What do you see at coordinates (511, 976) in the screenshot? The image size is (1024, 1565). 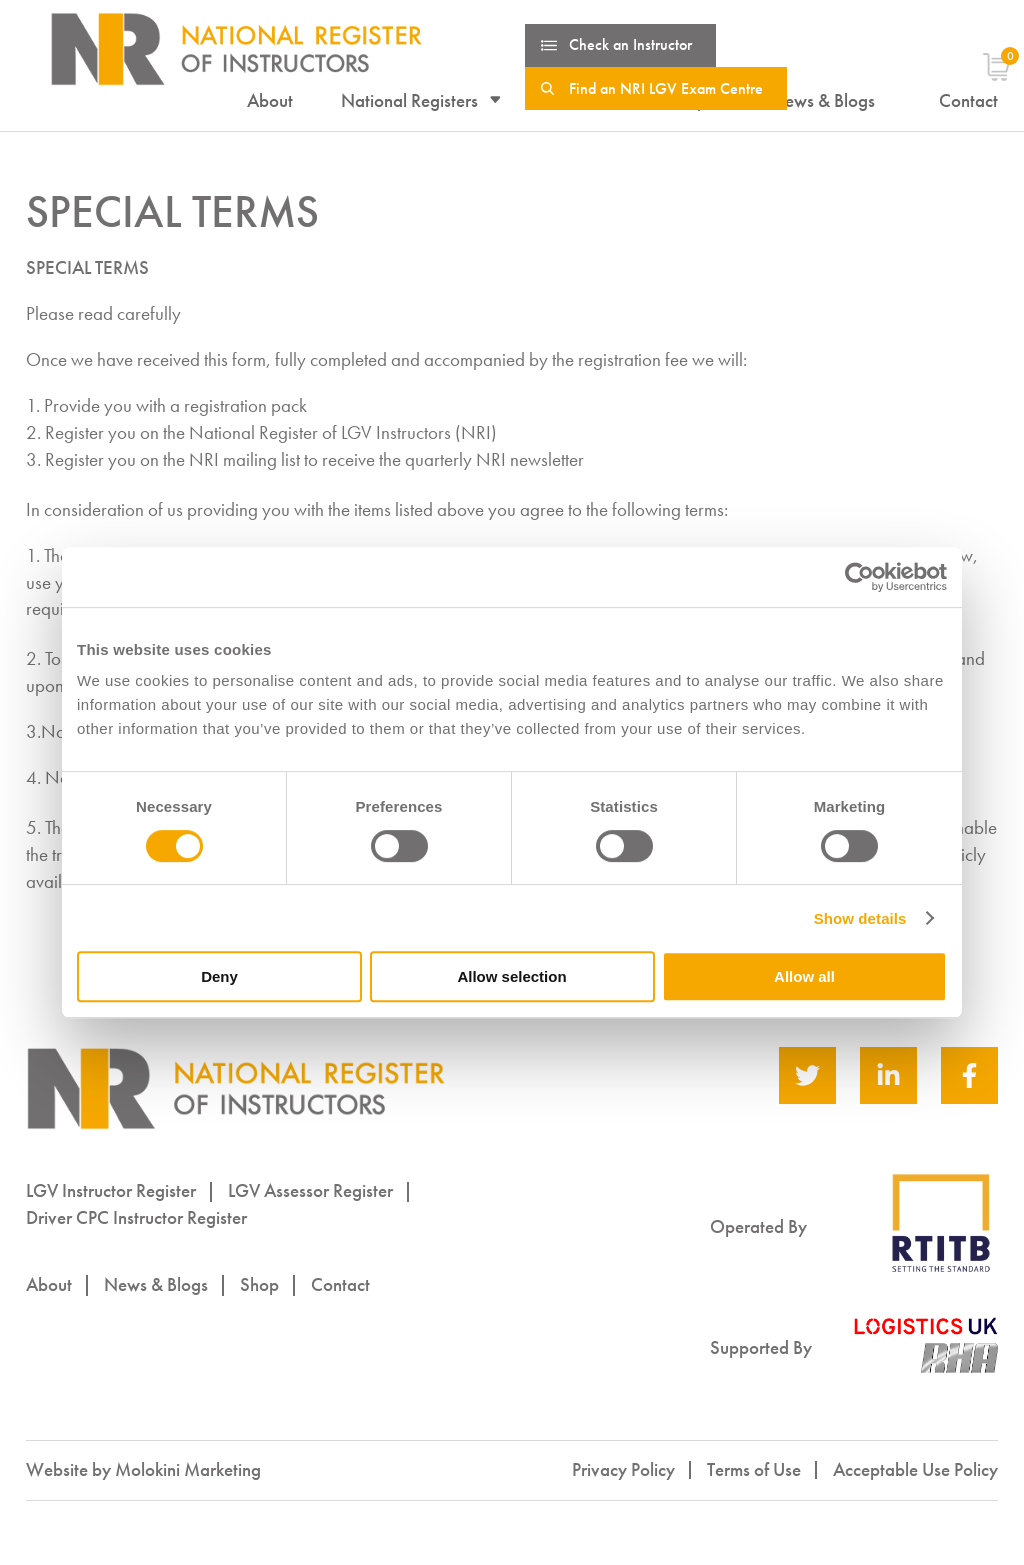 I see `Allow selection` at bounding box center [511, 976].